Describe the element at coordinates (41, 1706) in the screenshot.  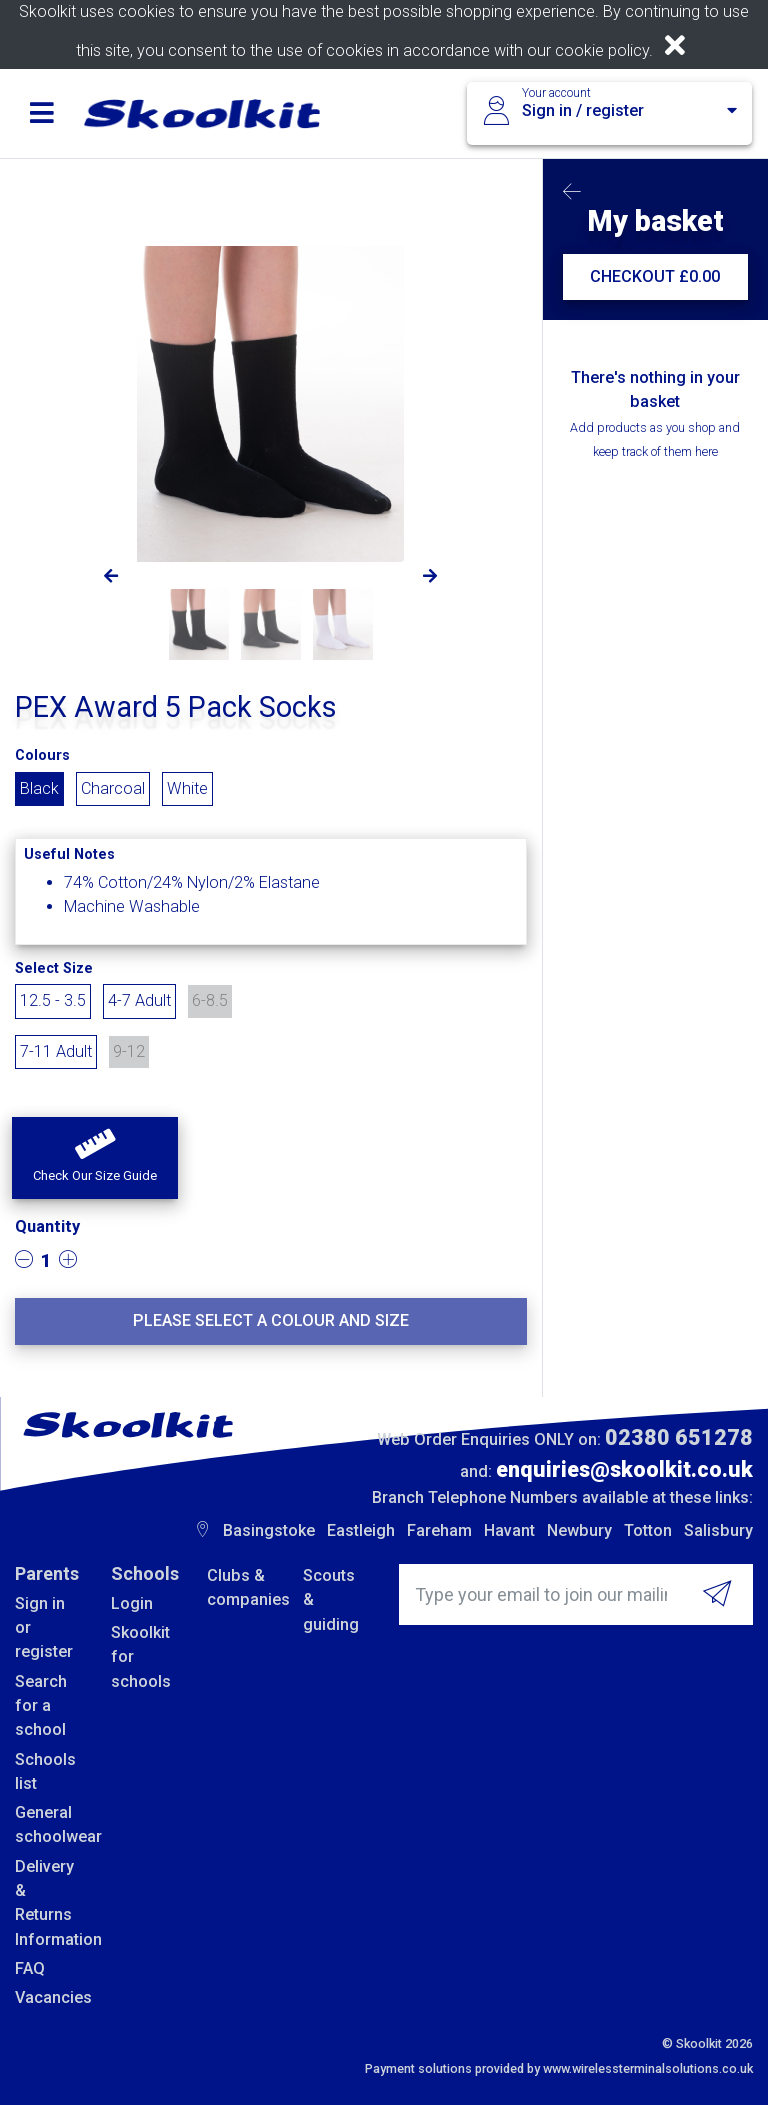
I see `Search for a school` at that location.